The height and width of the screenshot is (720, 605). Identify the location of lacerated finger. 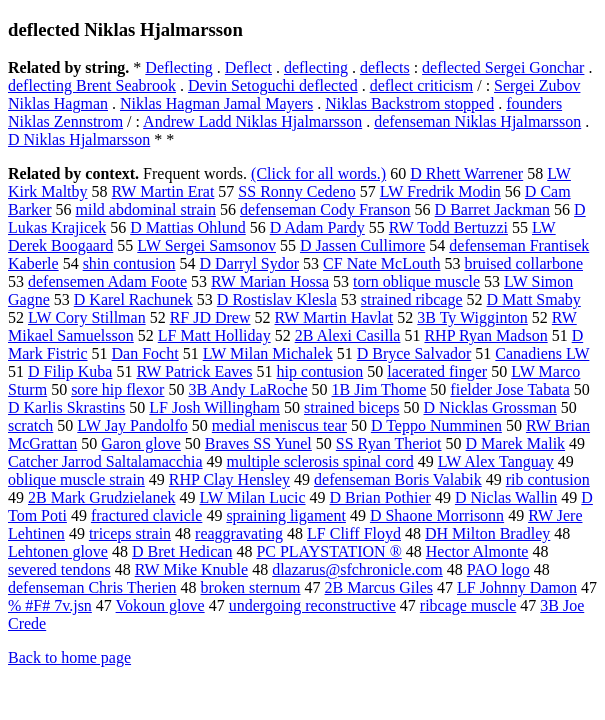
(437, 371).